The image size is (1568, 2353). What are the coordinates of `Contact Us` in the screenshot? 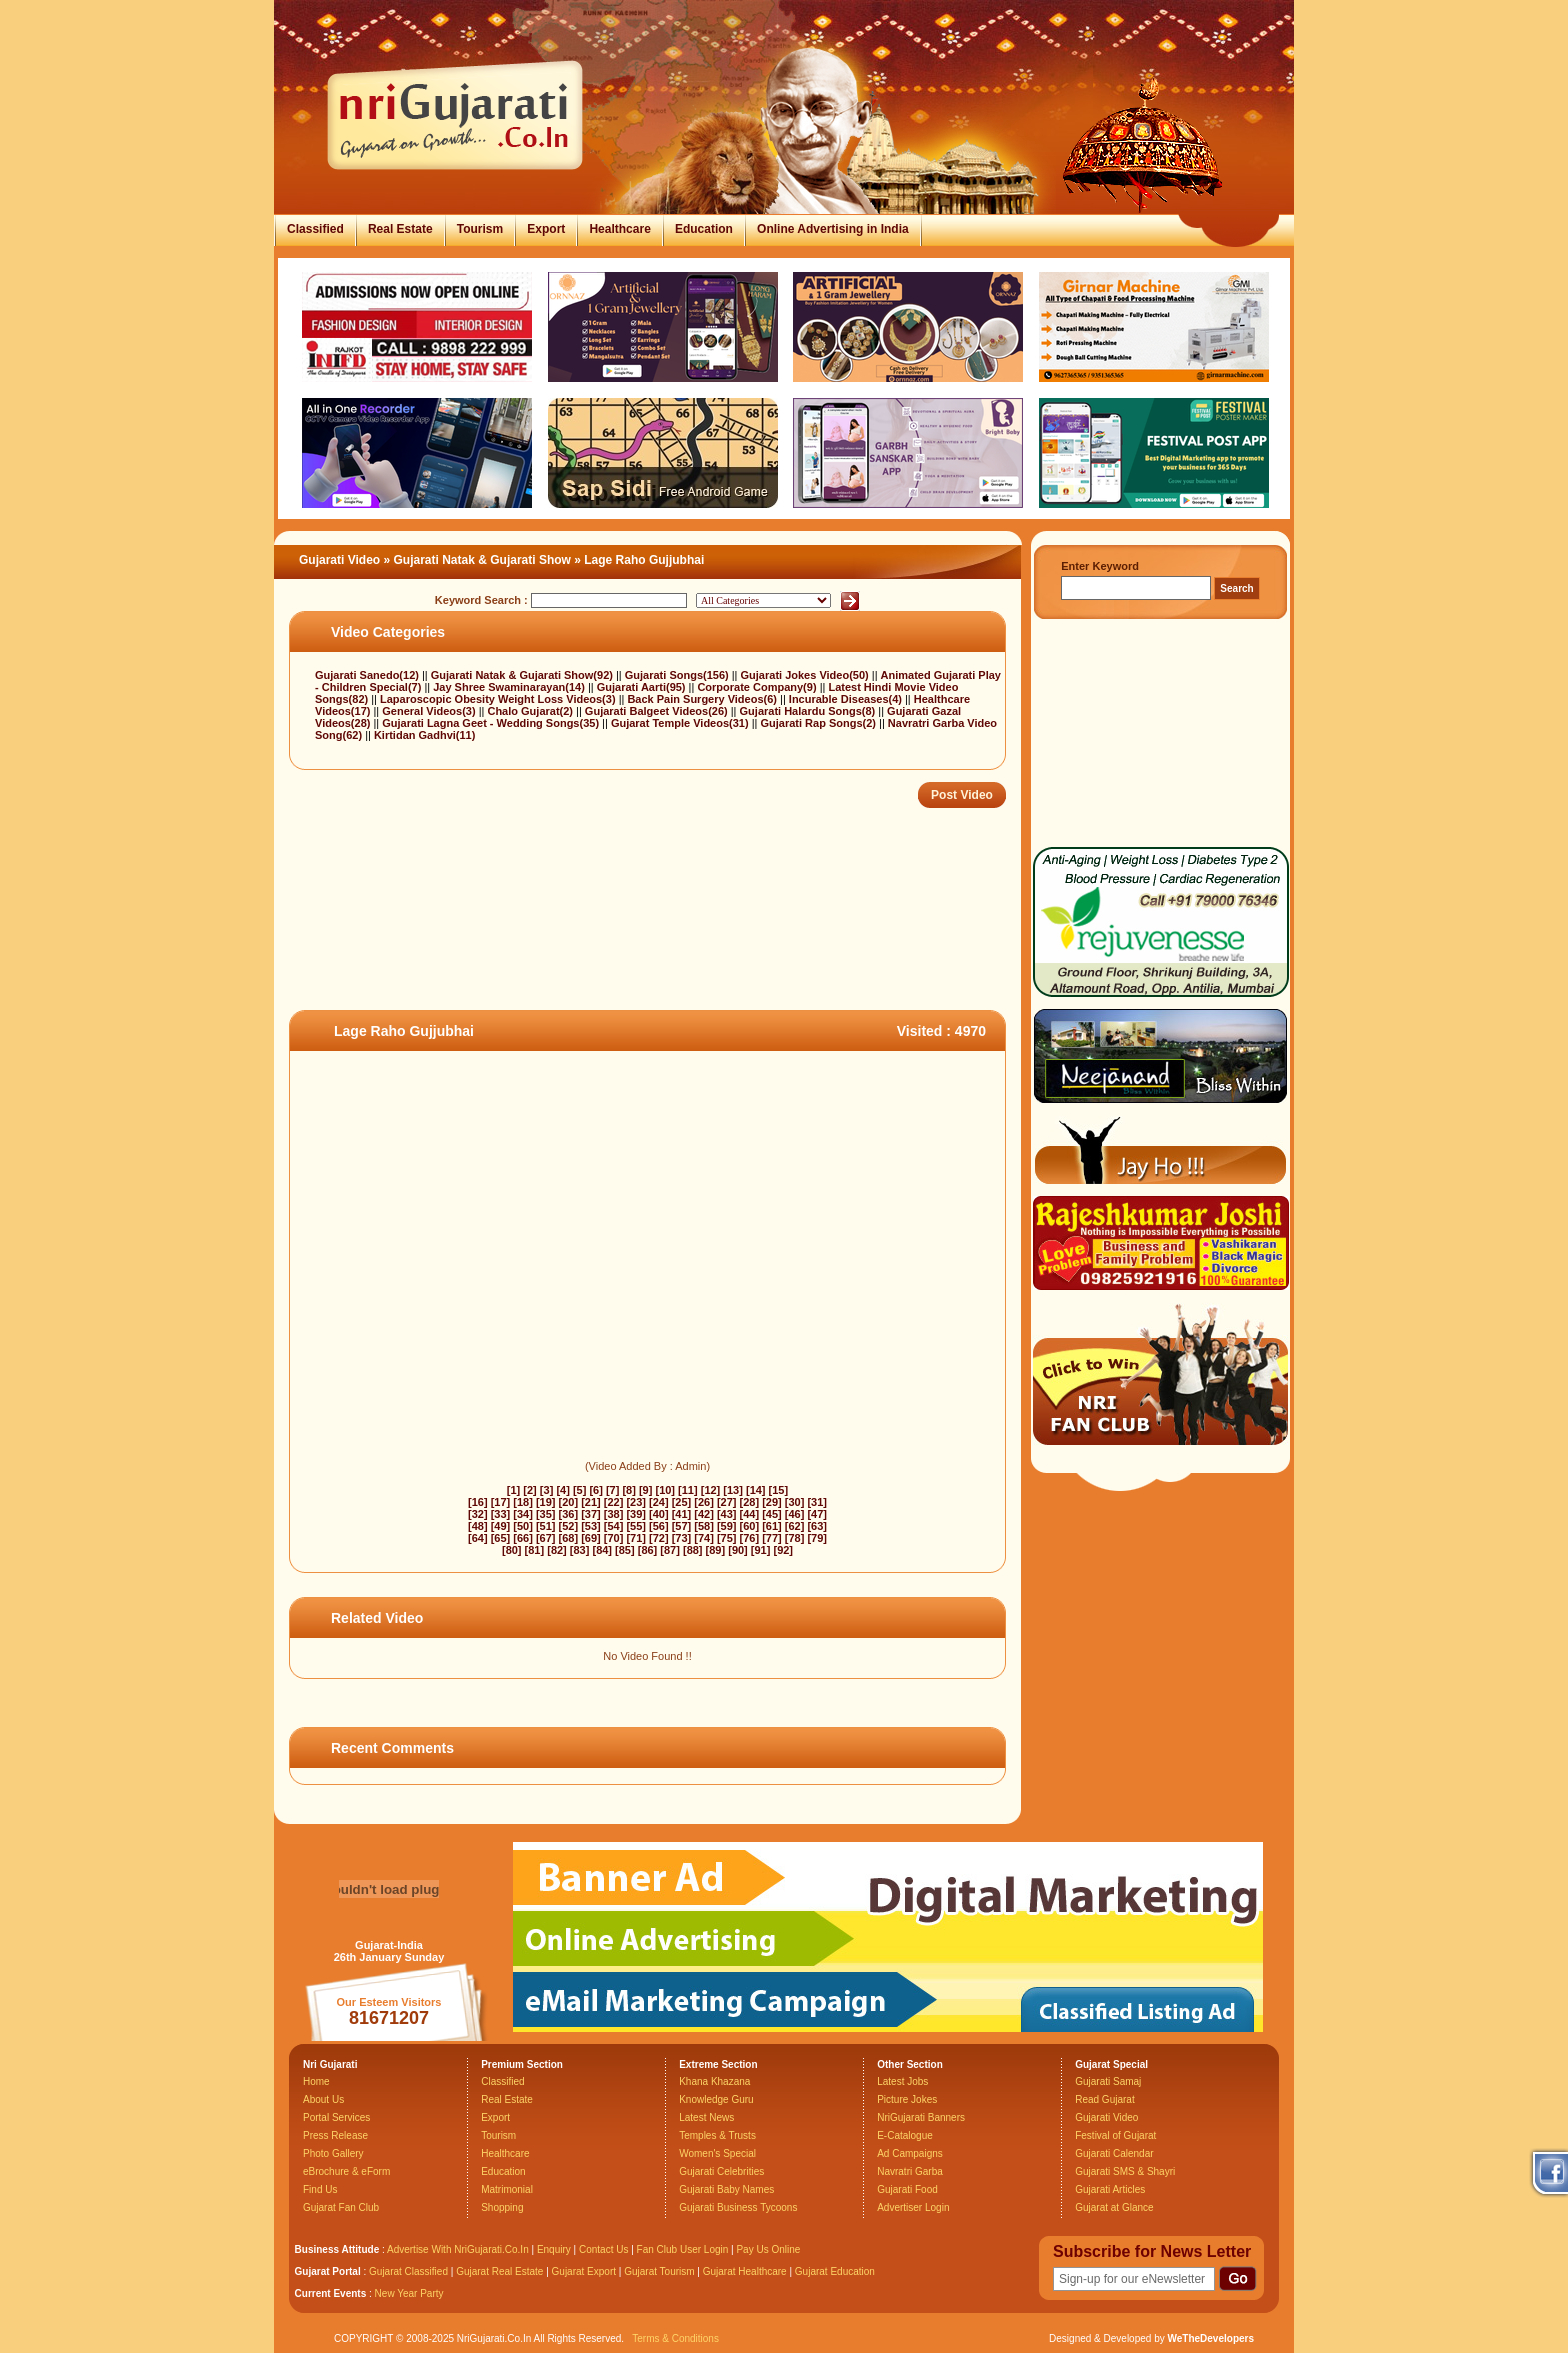 It's located at (603, 2249).